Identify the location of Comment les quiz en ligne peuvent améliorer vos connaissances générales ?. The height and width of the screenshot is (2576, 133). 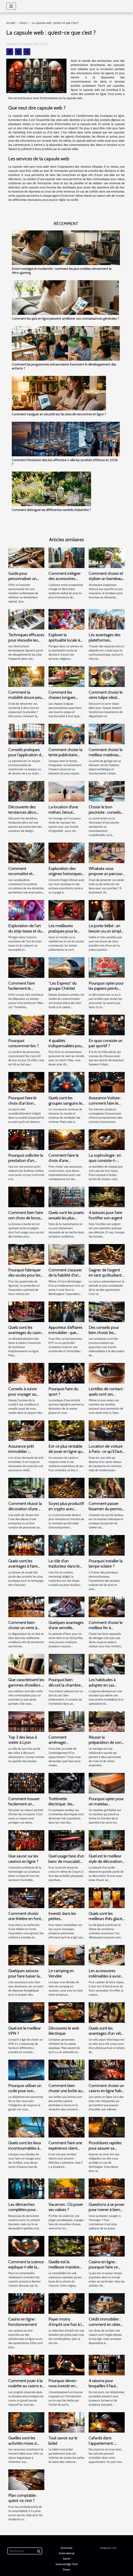
(65, 318).